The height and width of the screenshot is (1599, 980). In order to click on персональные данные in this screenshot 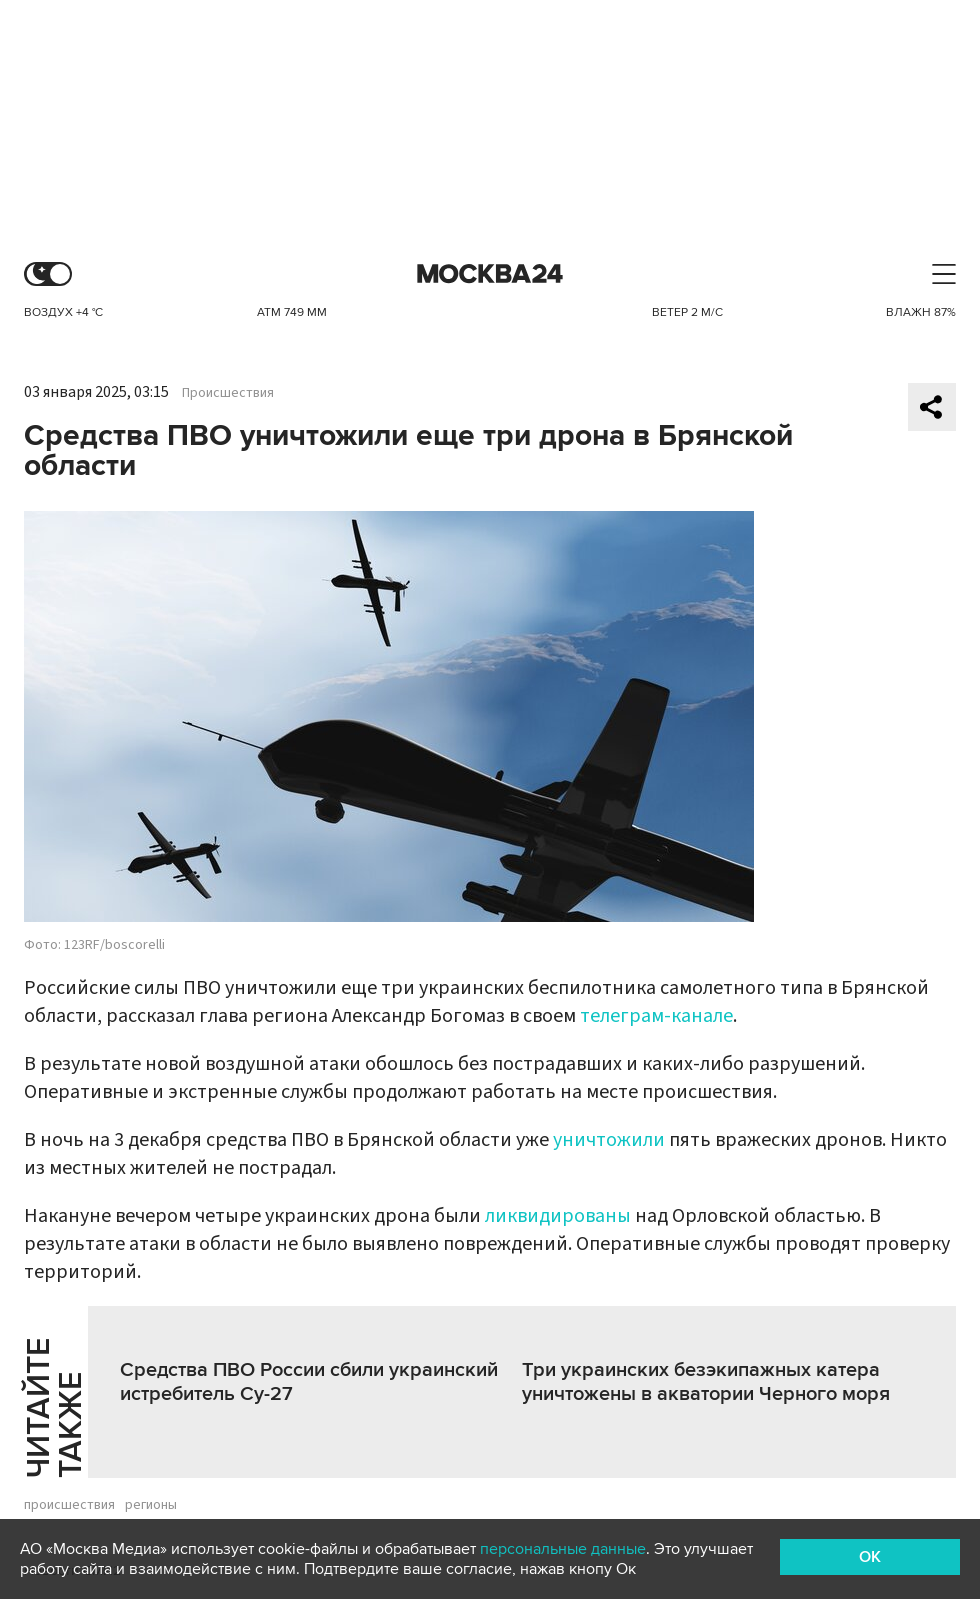, I will do `click(563, 1549)`.